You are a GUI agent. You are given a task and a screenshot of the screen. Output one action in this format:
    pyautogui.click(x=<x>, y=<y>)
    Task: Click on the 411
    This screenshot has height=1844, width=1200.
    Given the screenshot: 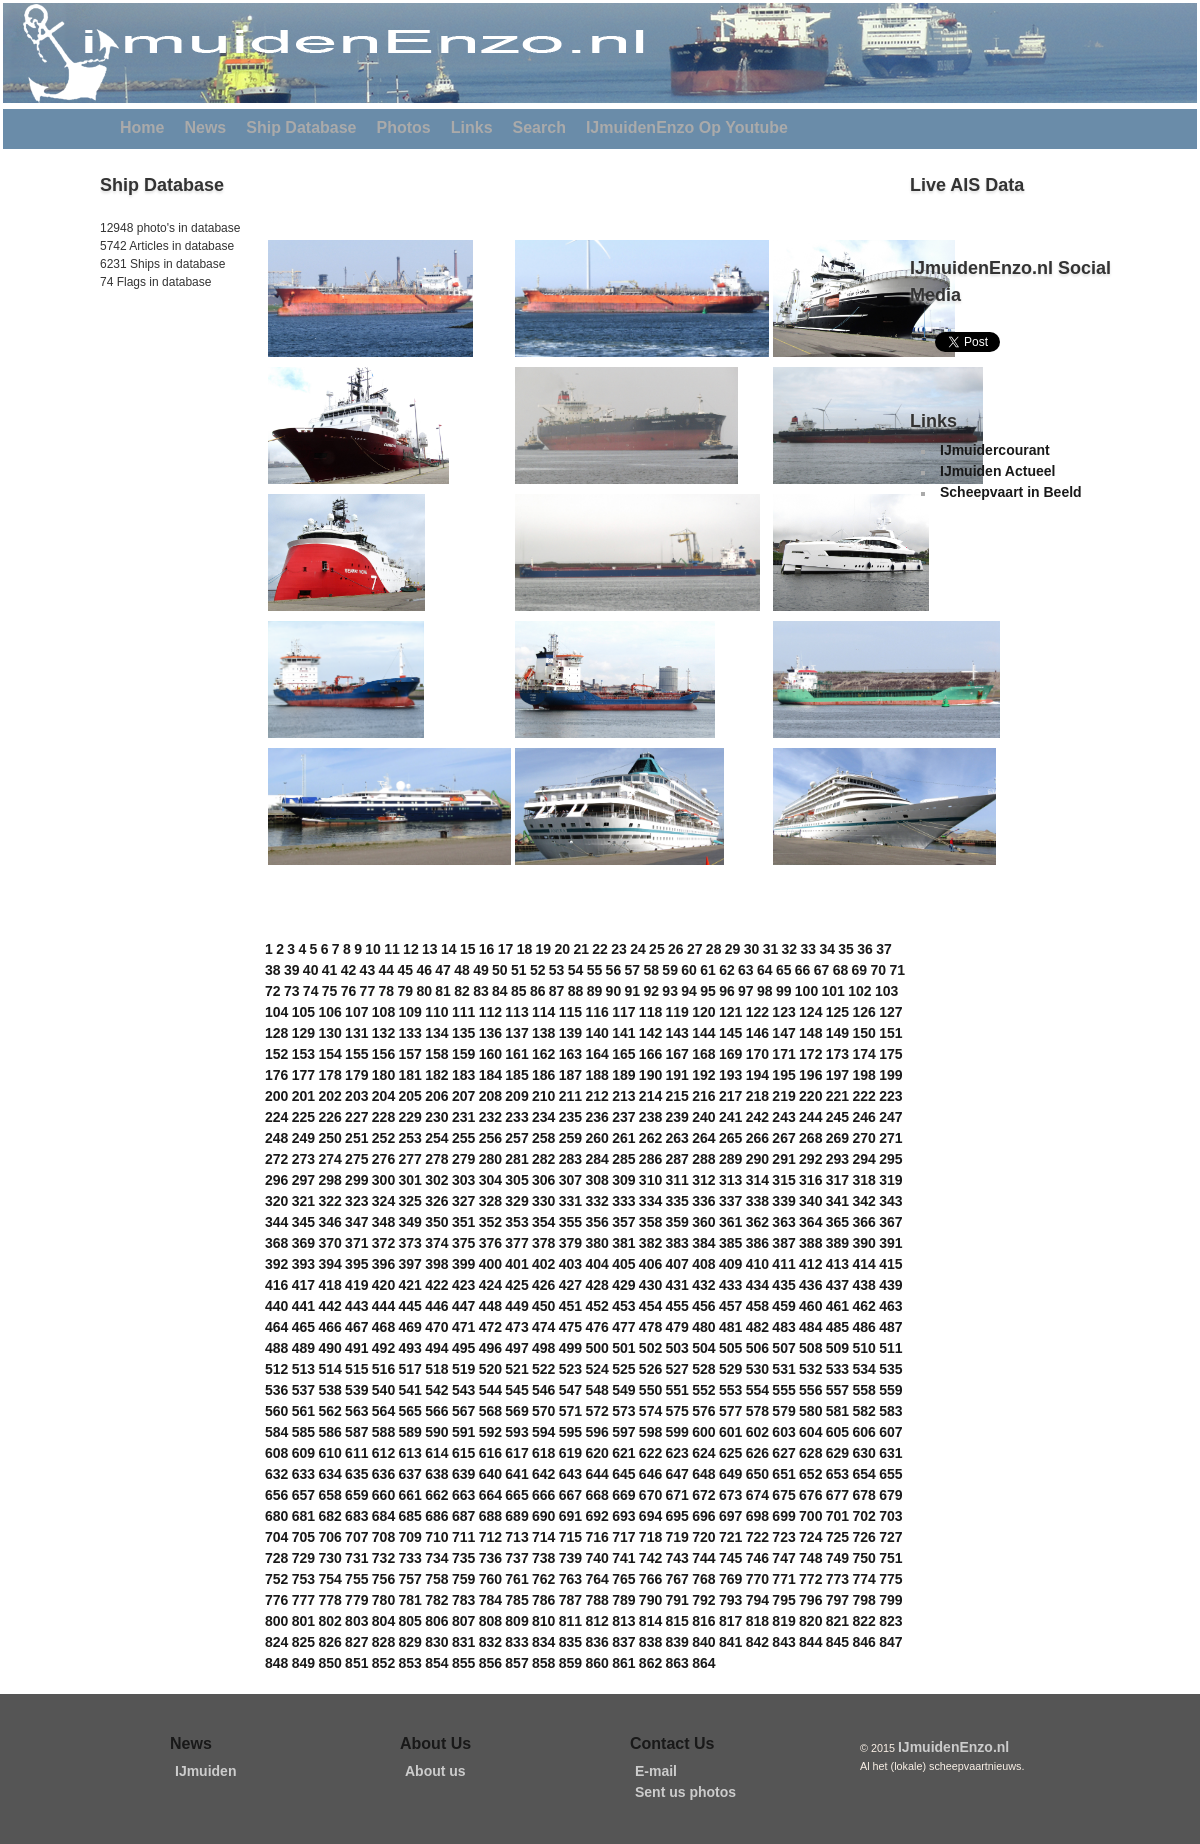 What is the action you would take?
    pyautogui.click(x=783, y=1264)
    